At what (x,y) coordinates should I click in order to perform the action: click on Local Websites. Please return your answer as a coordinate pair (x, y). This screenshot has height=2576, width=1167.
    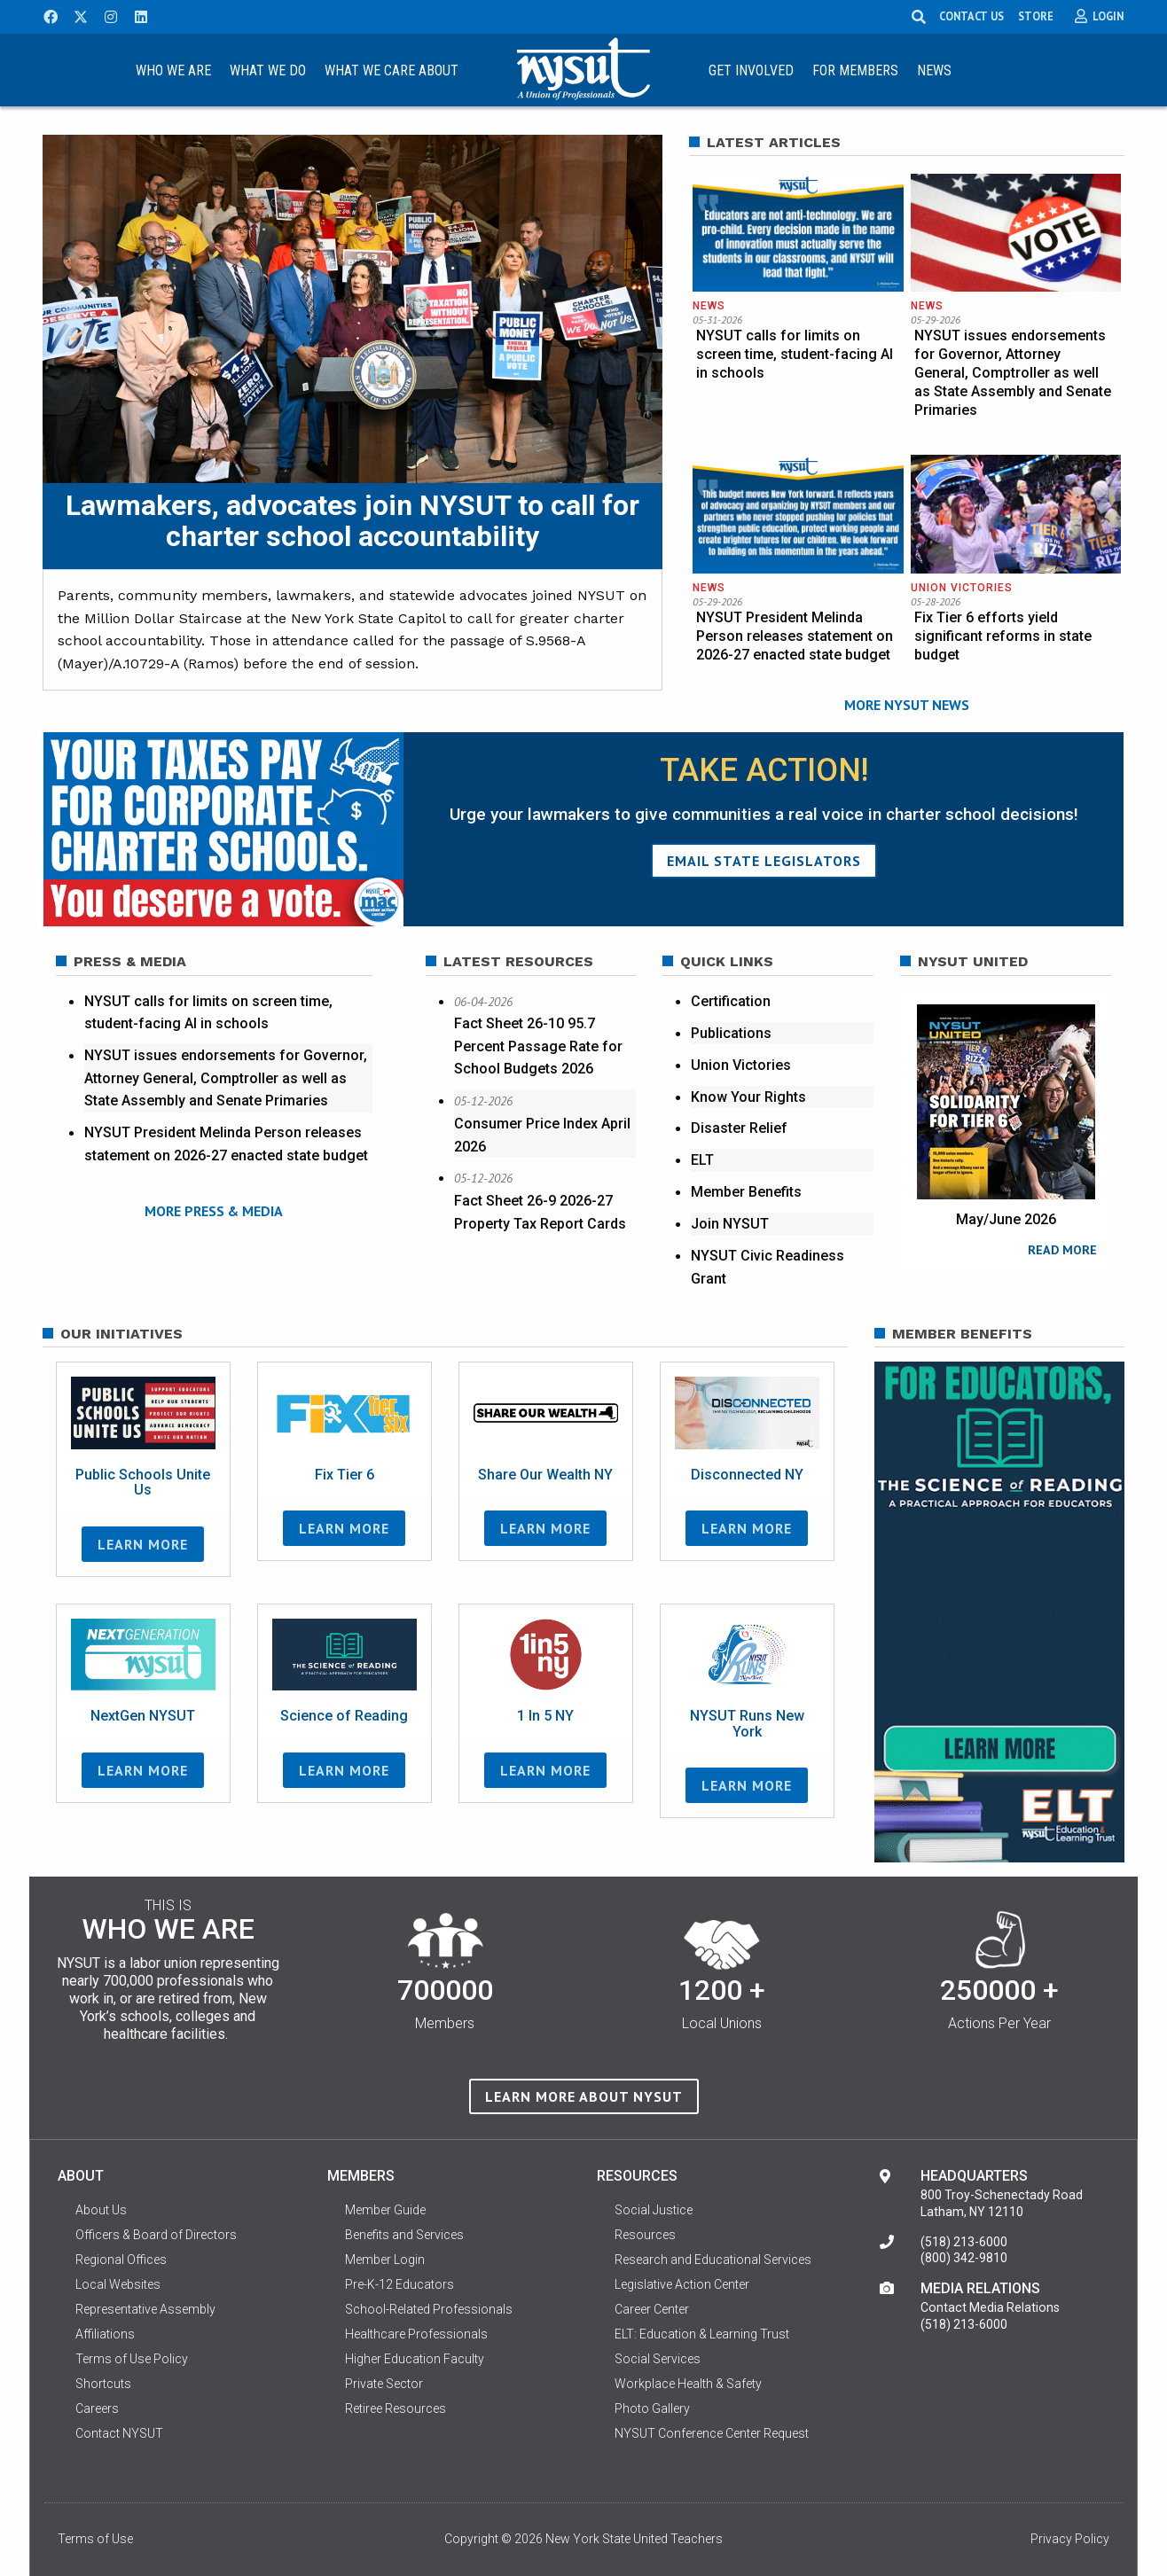
    Looking at the image, I should click on (118, 2290).